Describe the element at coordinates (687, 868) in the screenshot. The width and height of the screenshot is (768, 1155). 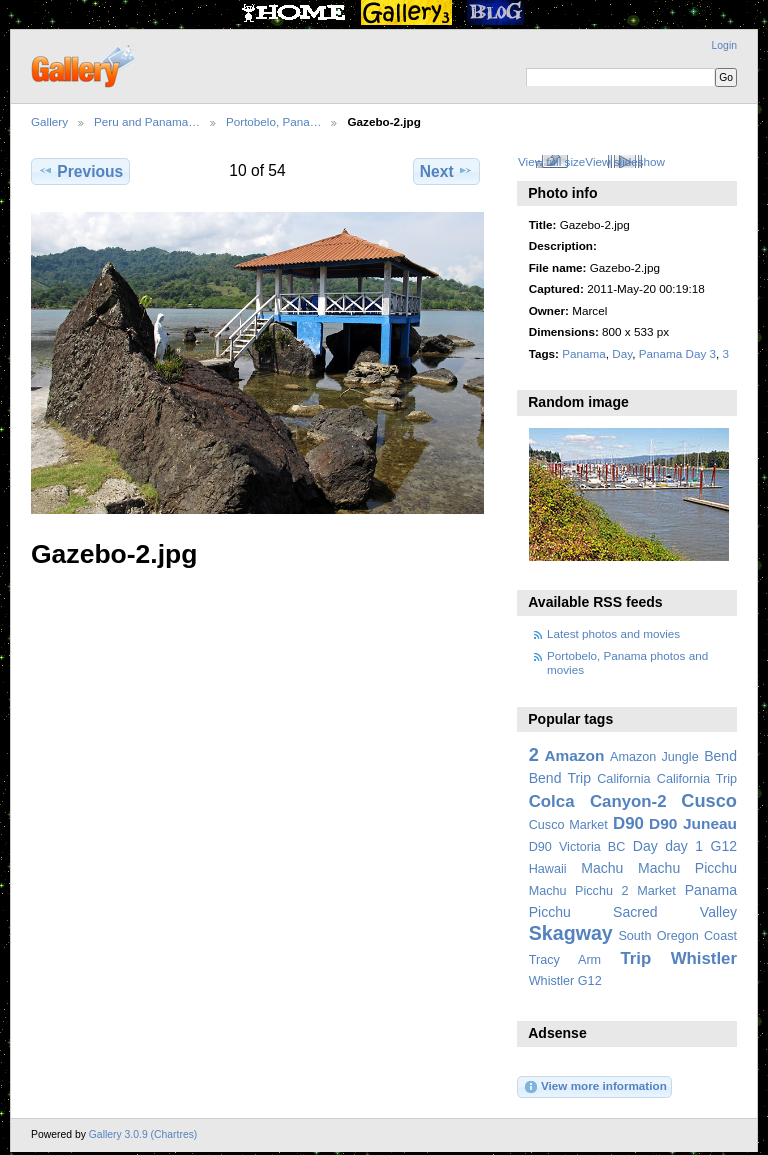
I see `Machu Picchu` at that location.